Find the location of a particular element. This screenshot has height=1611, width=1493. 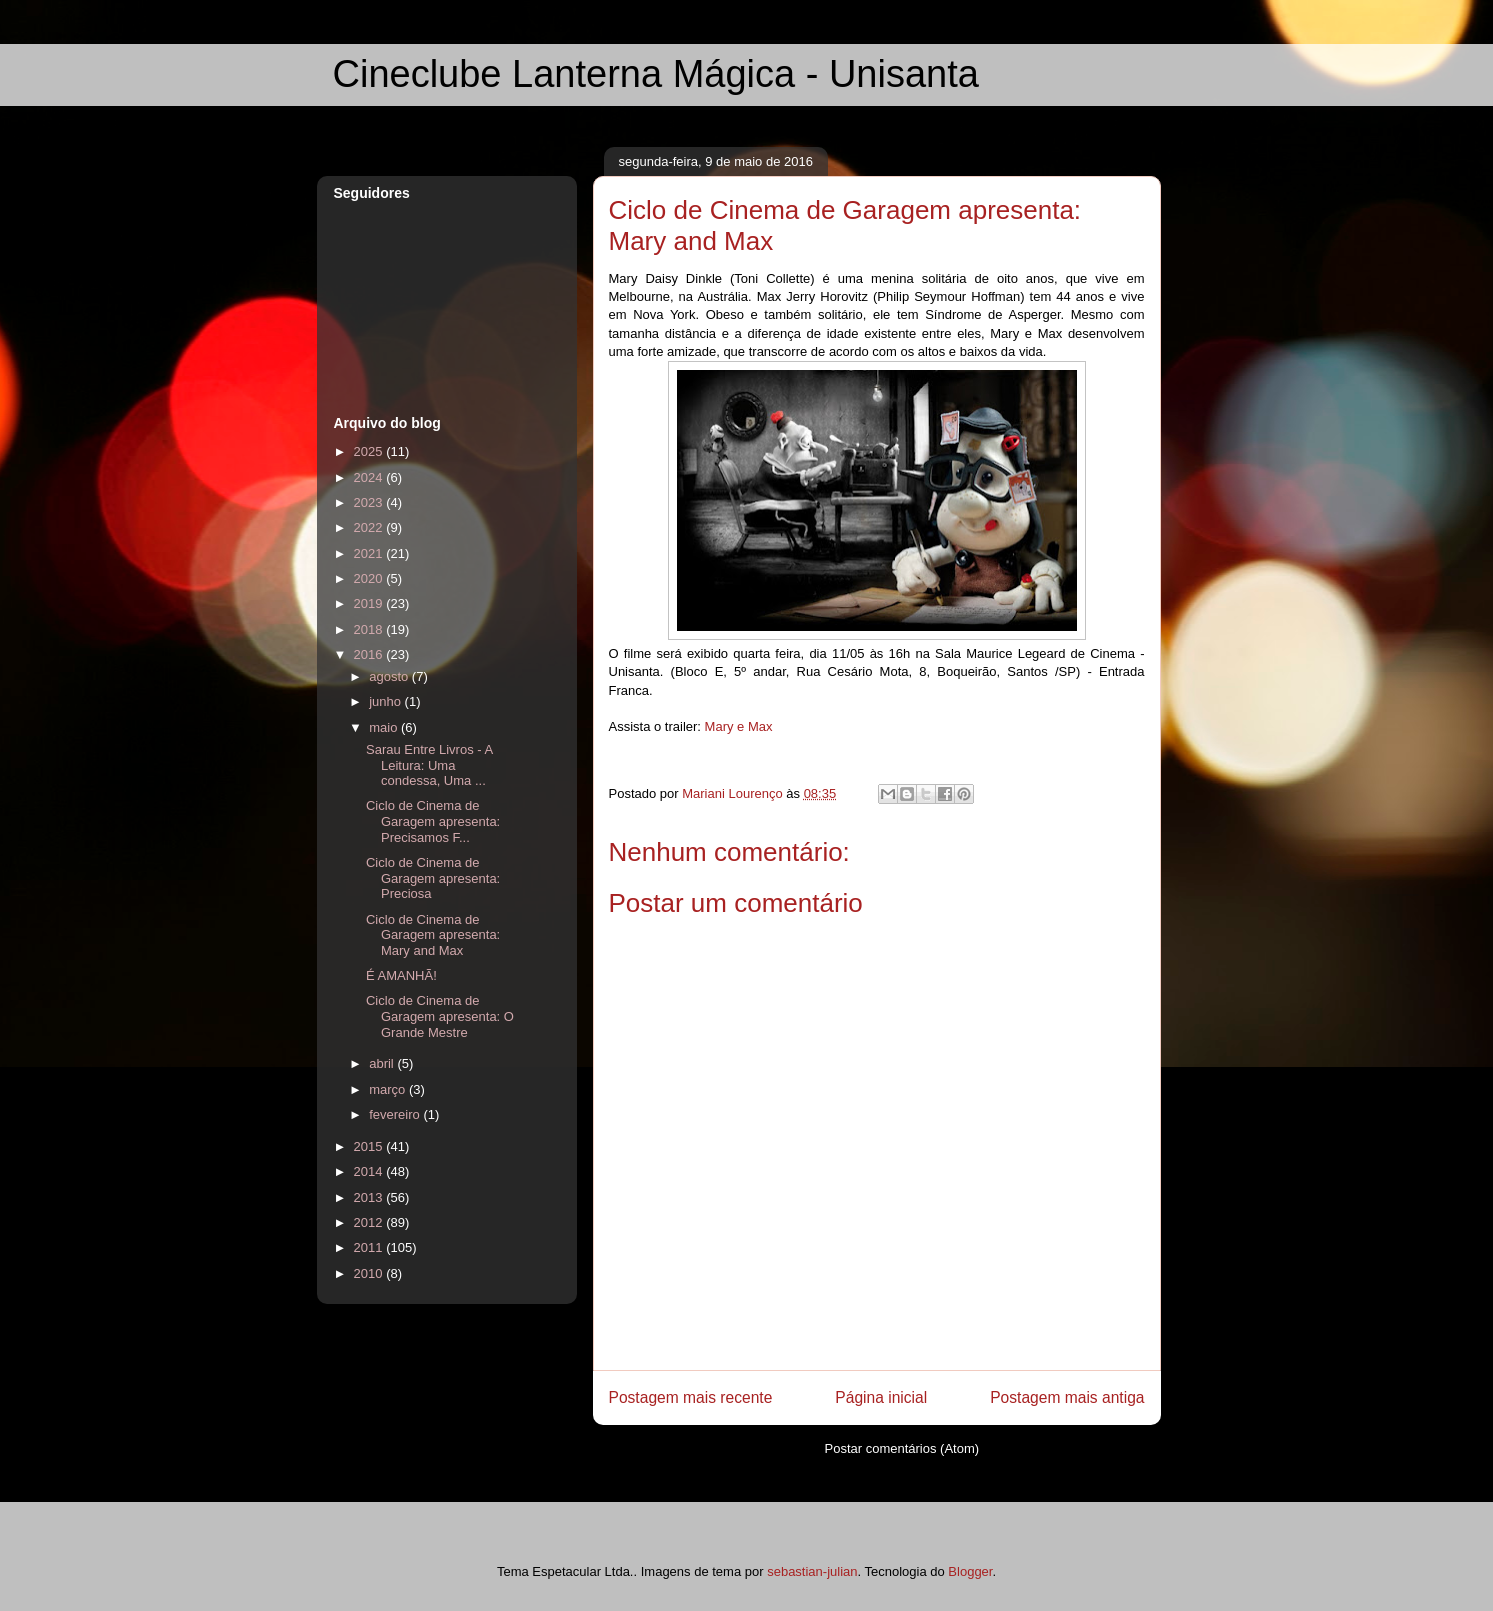

fevereiro is located at coordinates (396, 1114).